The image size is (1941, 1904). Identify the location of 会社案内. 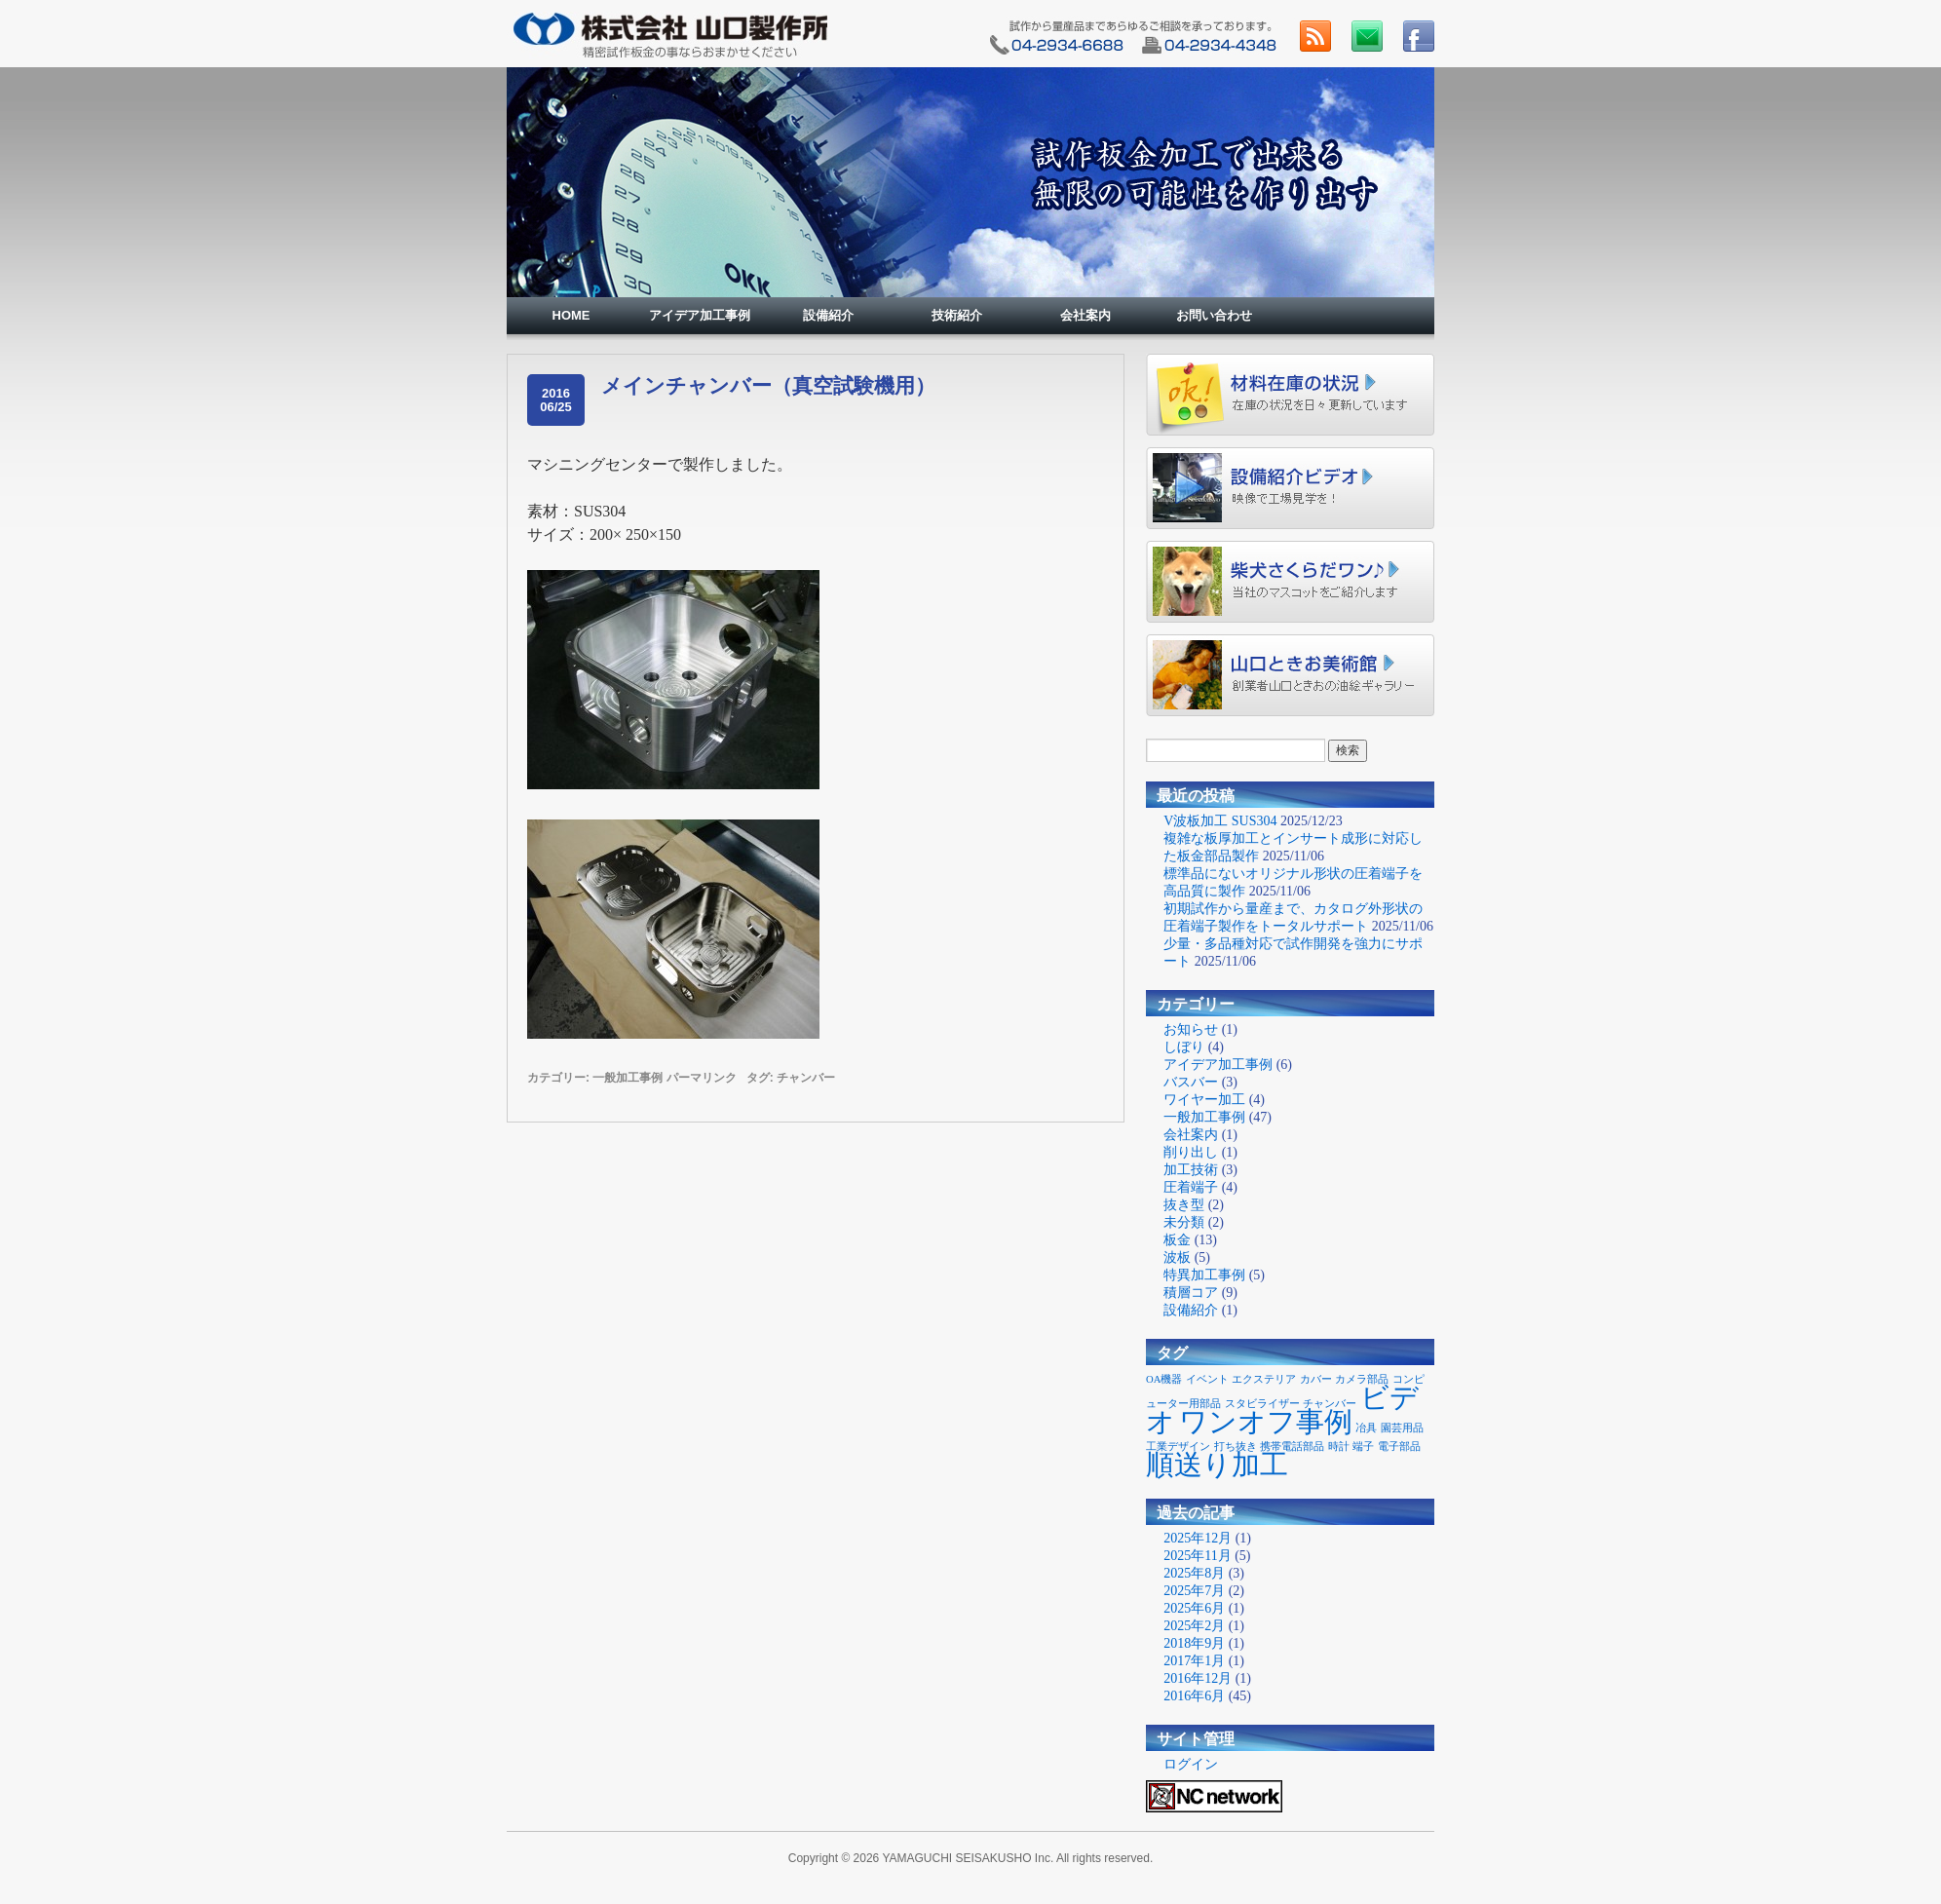
(1085, 315).